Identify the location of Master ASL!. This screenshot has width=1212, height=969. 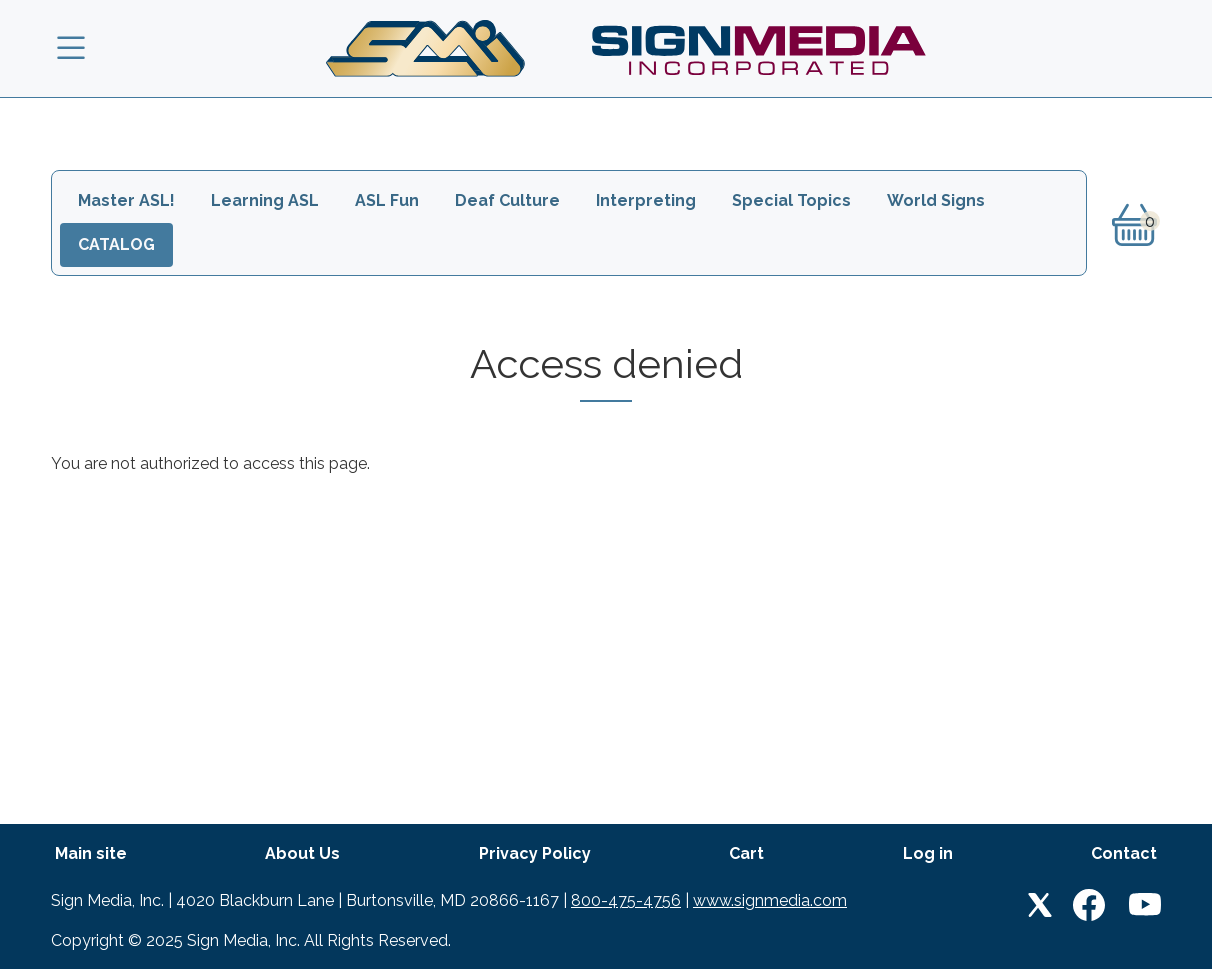
(126, 200).